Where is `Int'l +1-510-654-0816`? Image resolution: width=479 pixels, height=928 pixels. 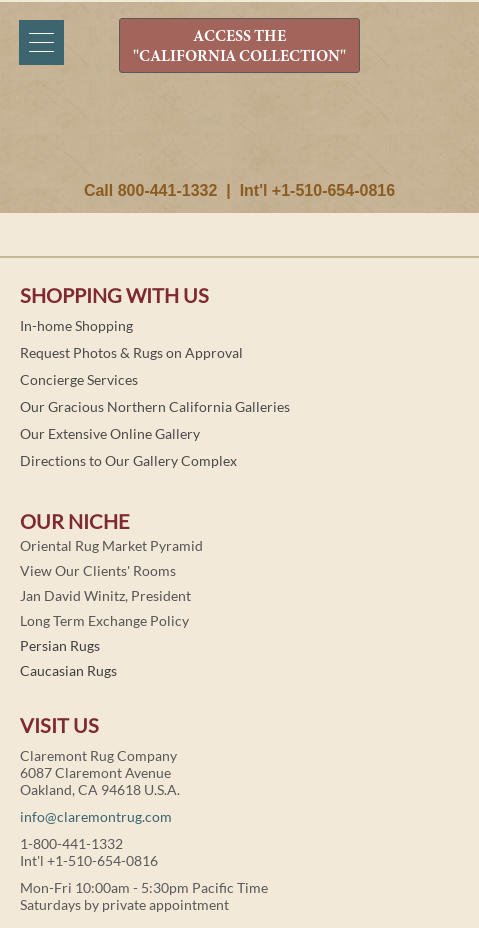 Int'l +1-510-654-0816 is located at coordinates (317, 190).